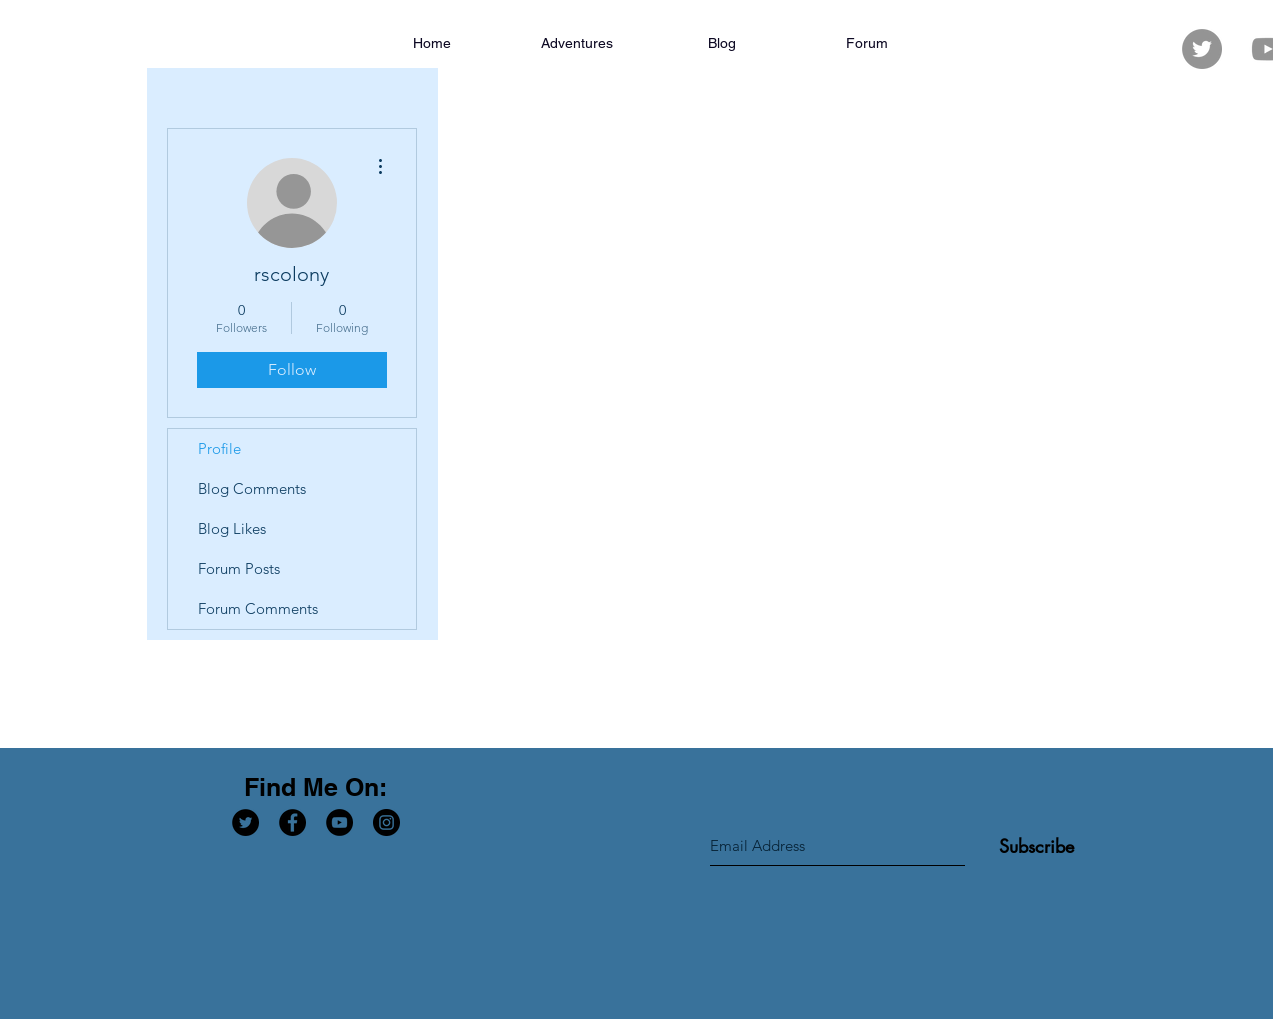 This screenshot has height=1019, width=1273. Describe the element at coordinates (339, 822) in the screenshot. I see `[YouTube - Black Circle]` at that location.